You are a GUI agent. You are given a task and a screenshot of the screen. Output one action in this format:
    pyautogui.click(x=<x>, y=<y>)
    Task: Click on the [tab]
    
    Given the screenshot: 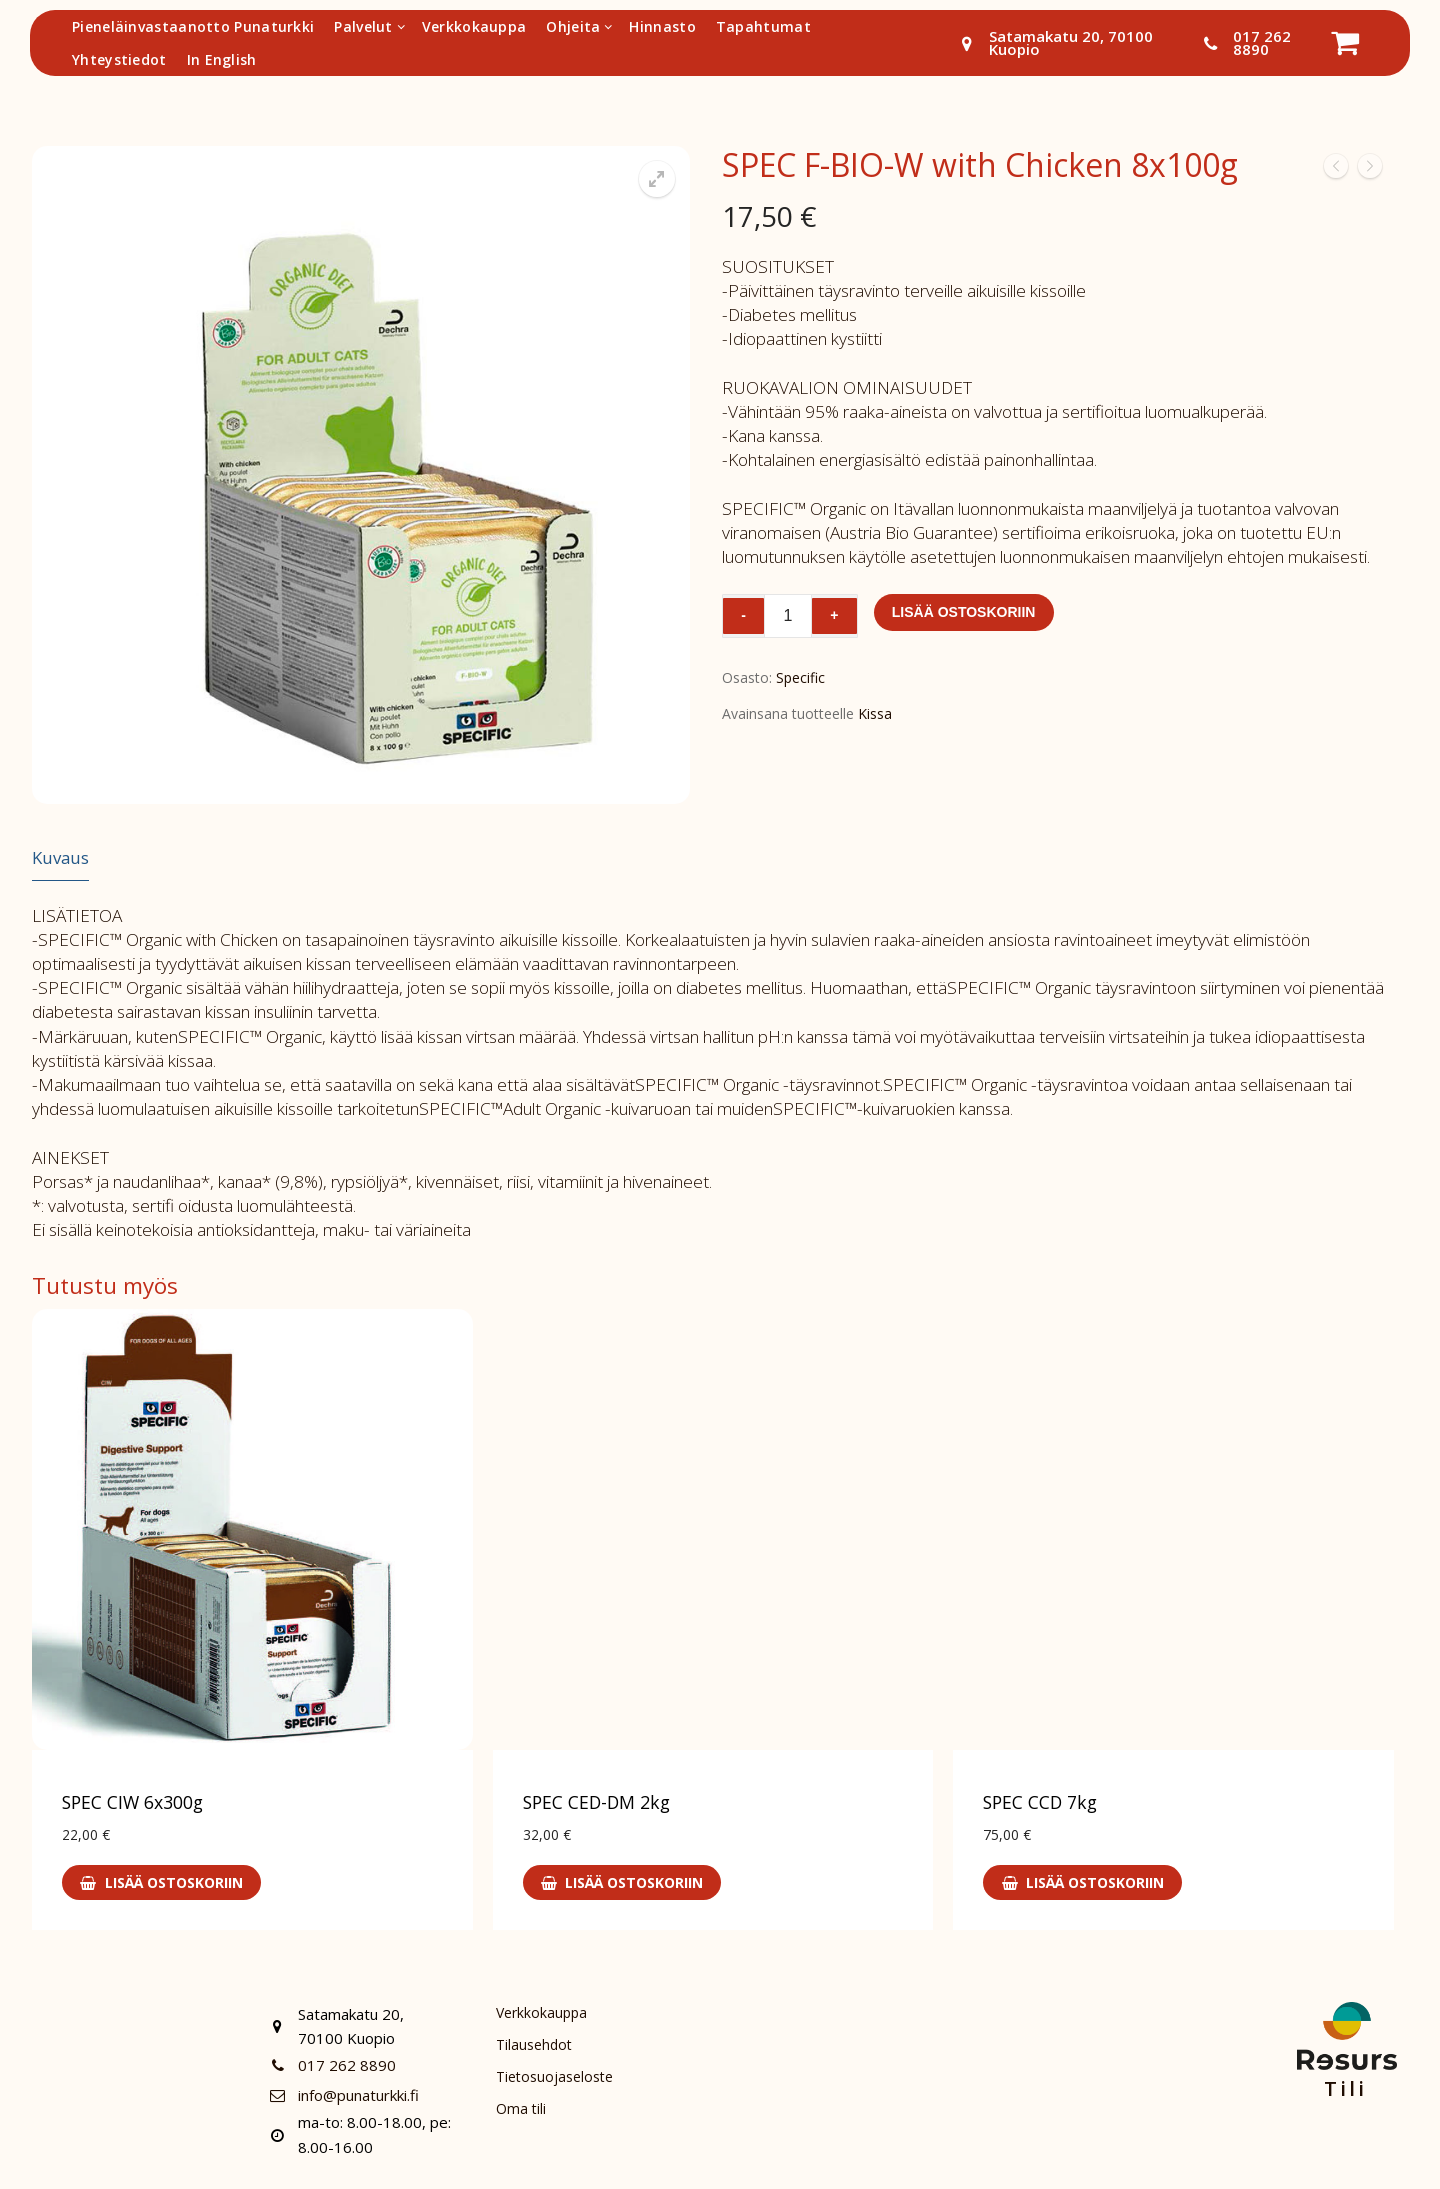 What is the action you would take?
    pyautogui.click(x=60, y=858)
    